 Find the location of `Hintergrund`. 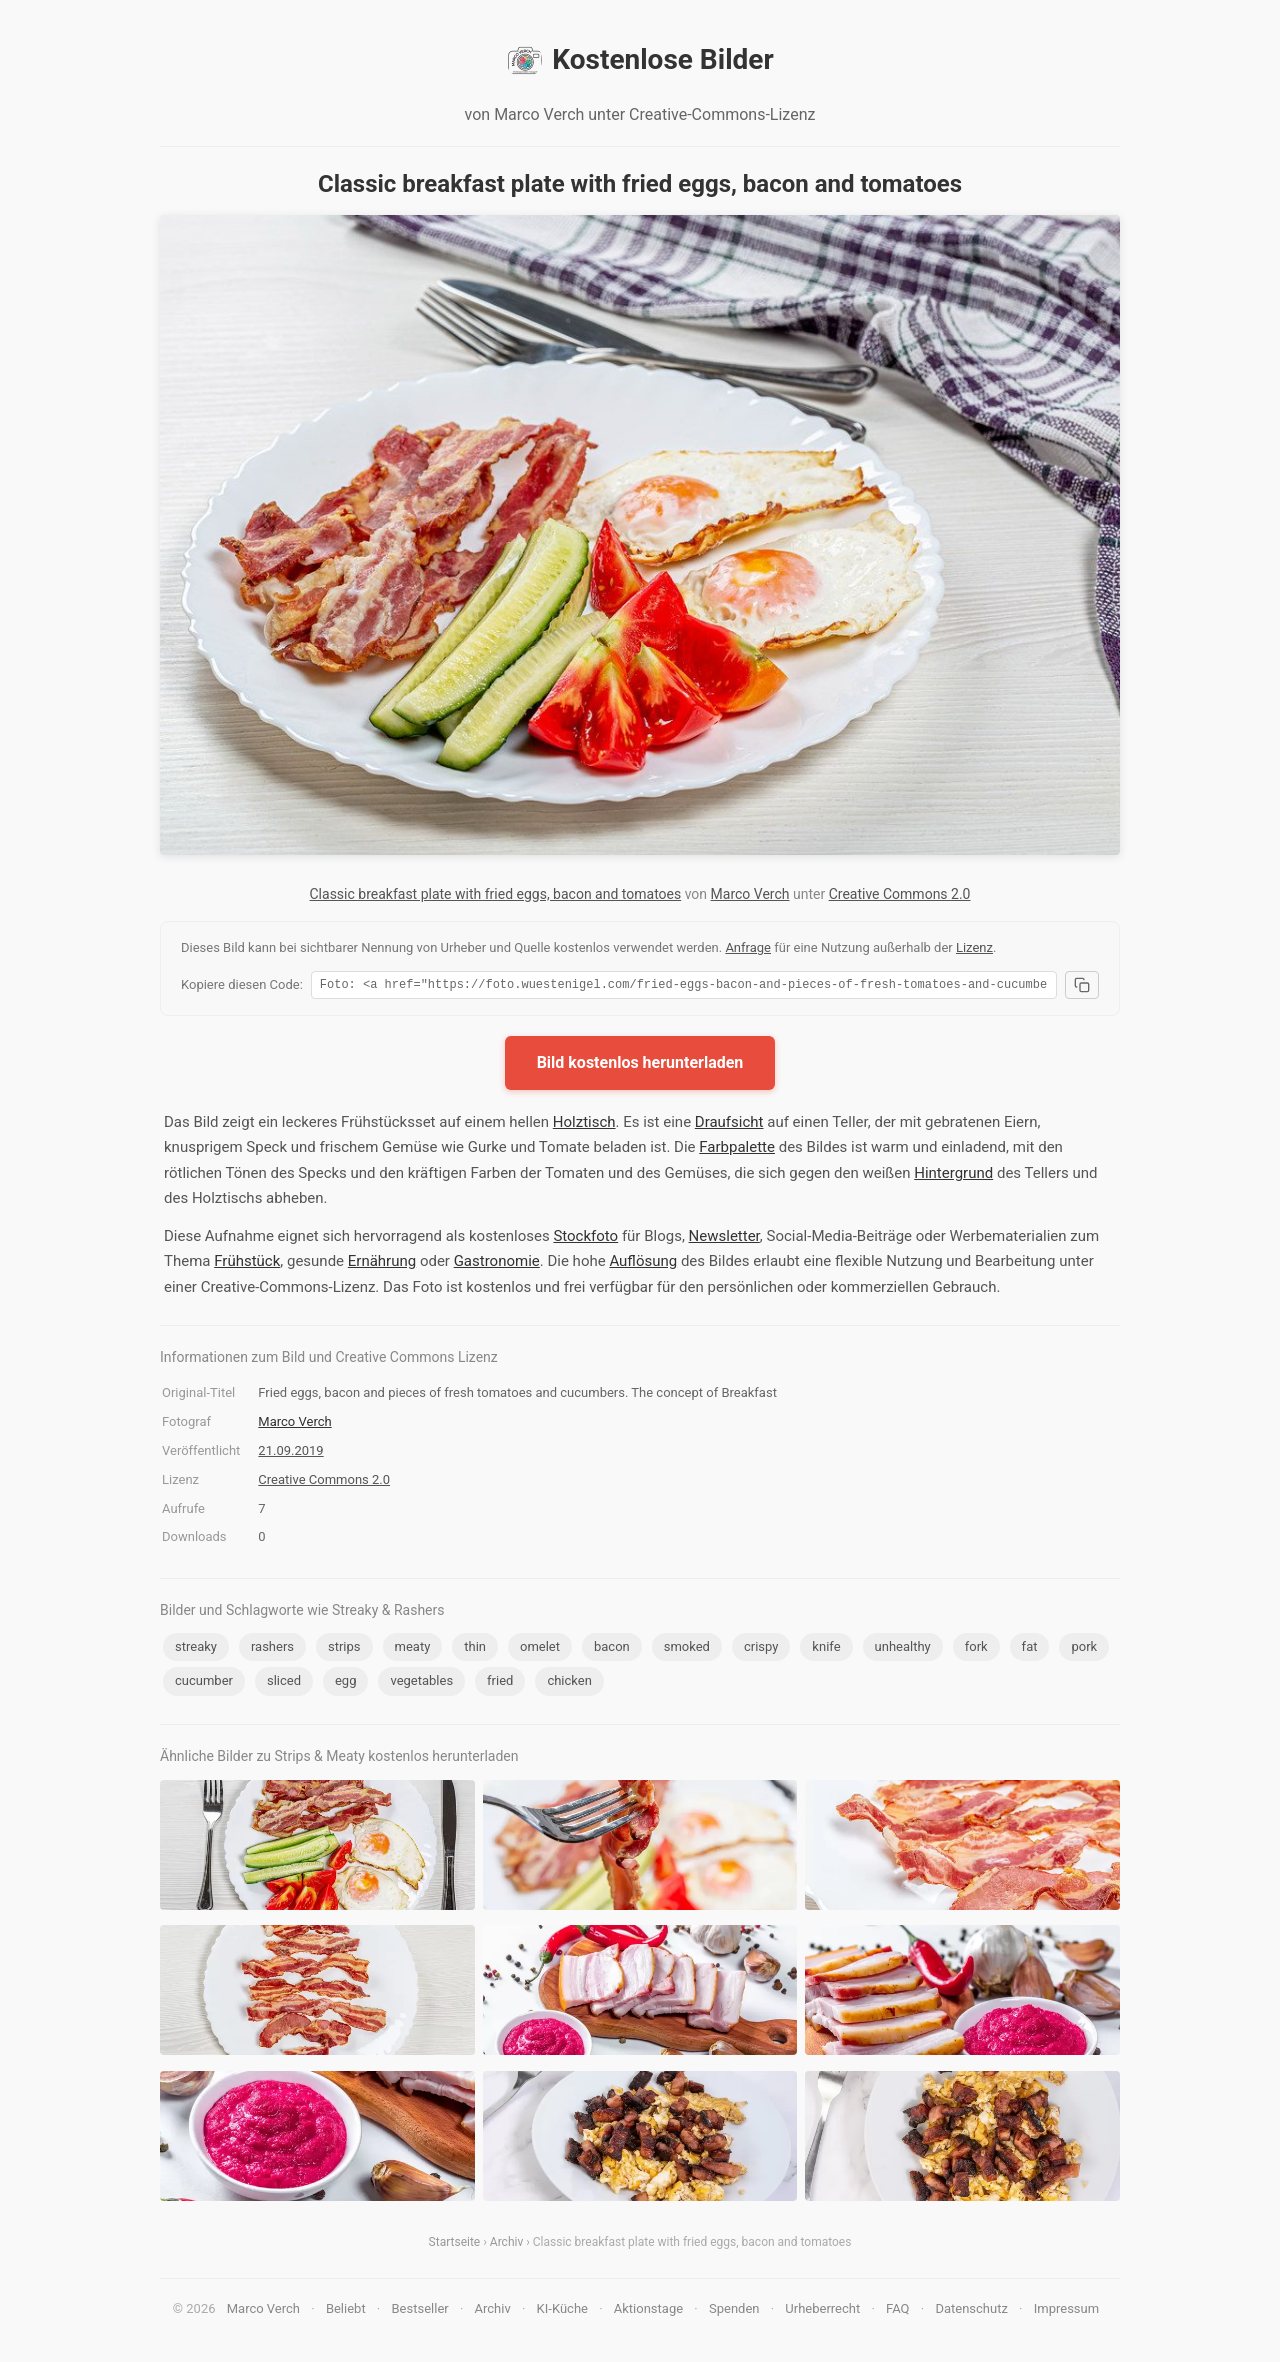

Hintergrund is located at coordinates (953, 1176).